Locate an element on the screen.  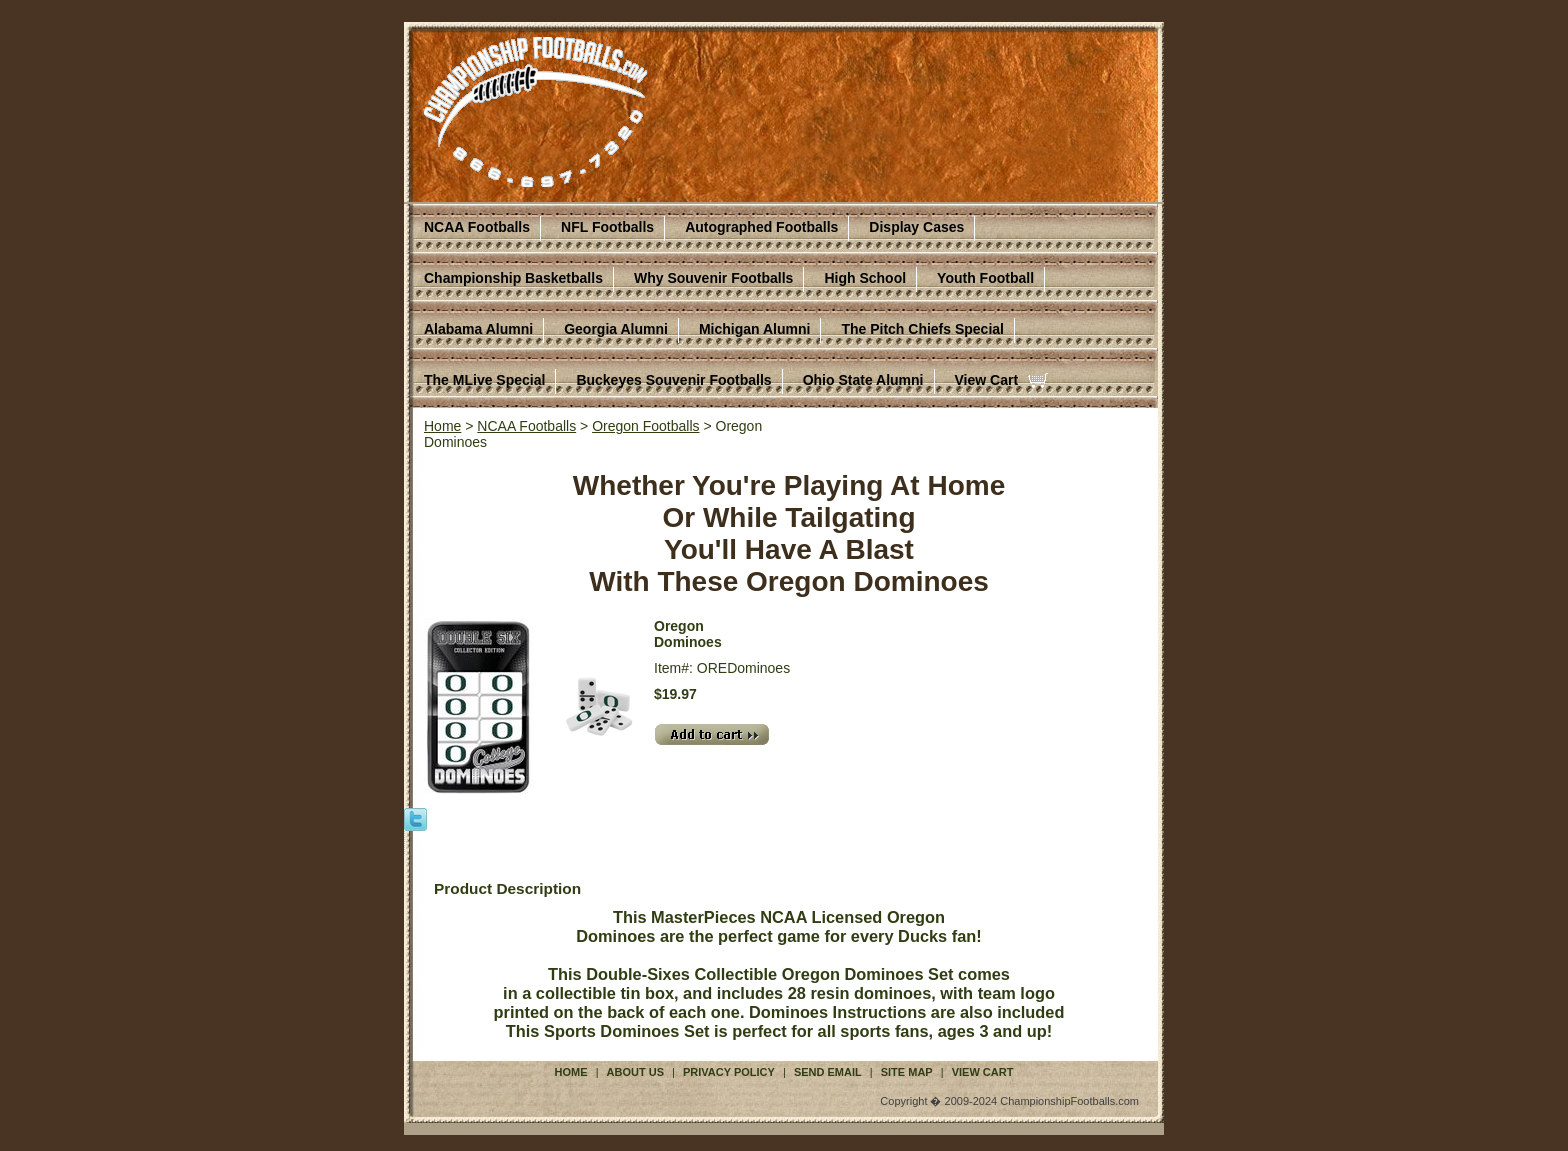
NCAA Footballs is located at coordinates (477, 227).